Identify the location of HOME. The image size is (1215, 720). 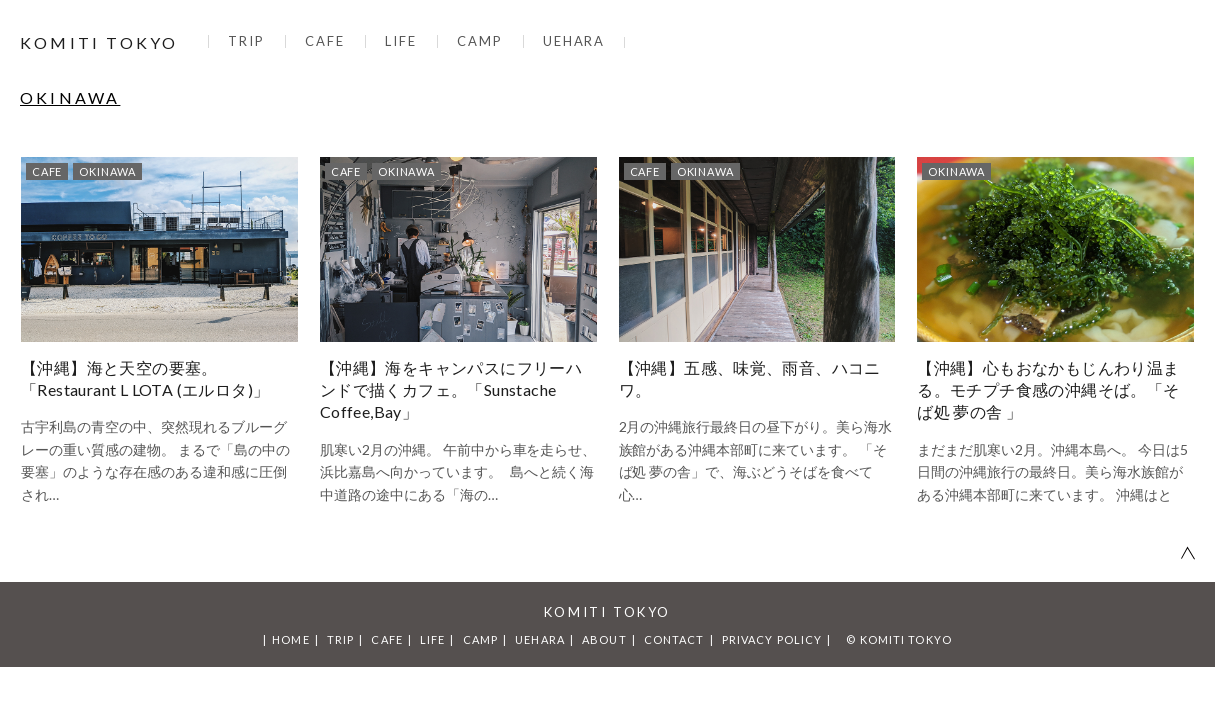
(290, 639).